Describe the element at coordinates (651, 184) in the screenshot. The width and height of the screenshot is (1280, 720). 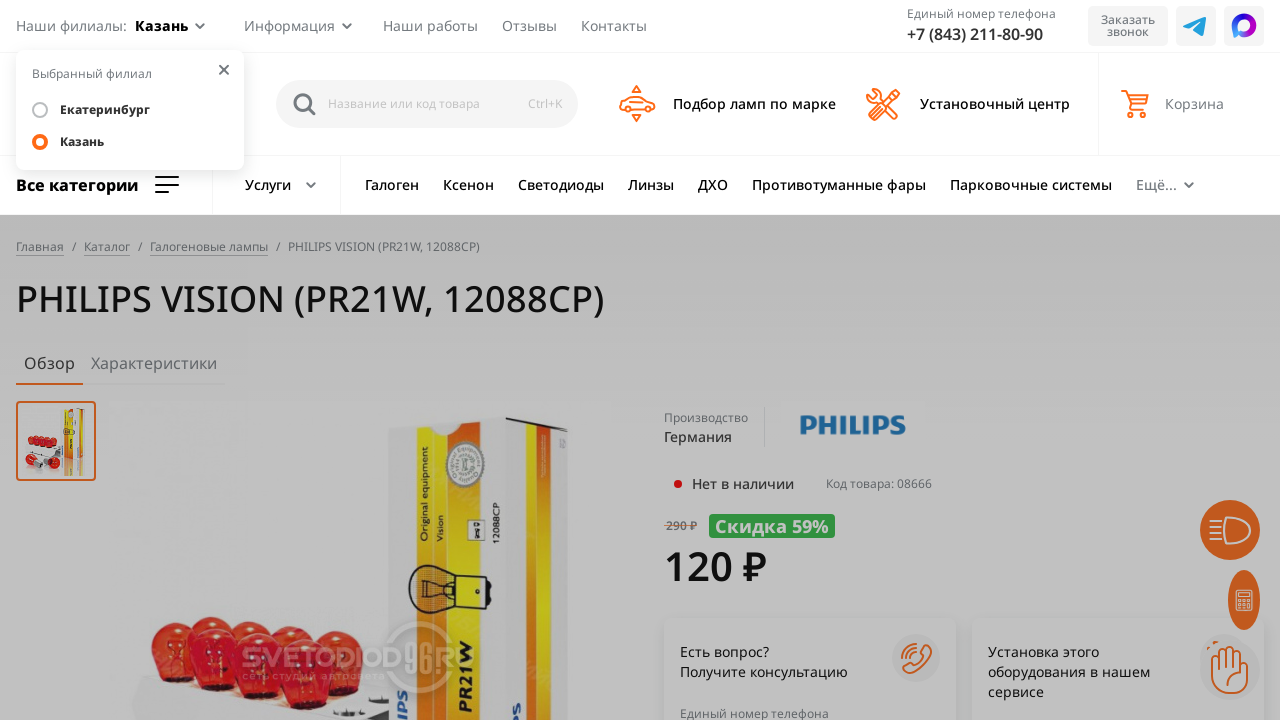
I see `Линзы` at that location.